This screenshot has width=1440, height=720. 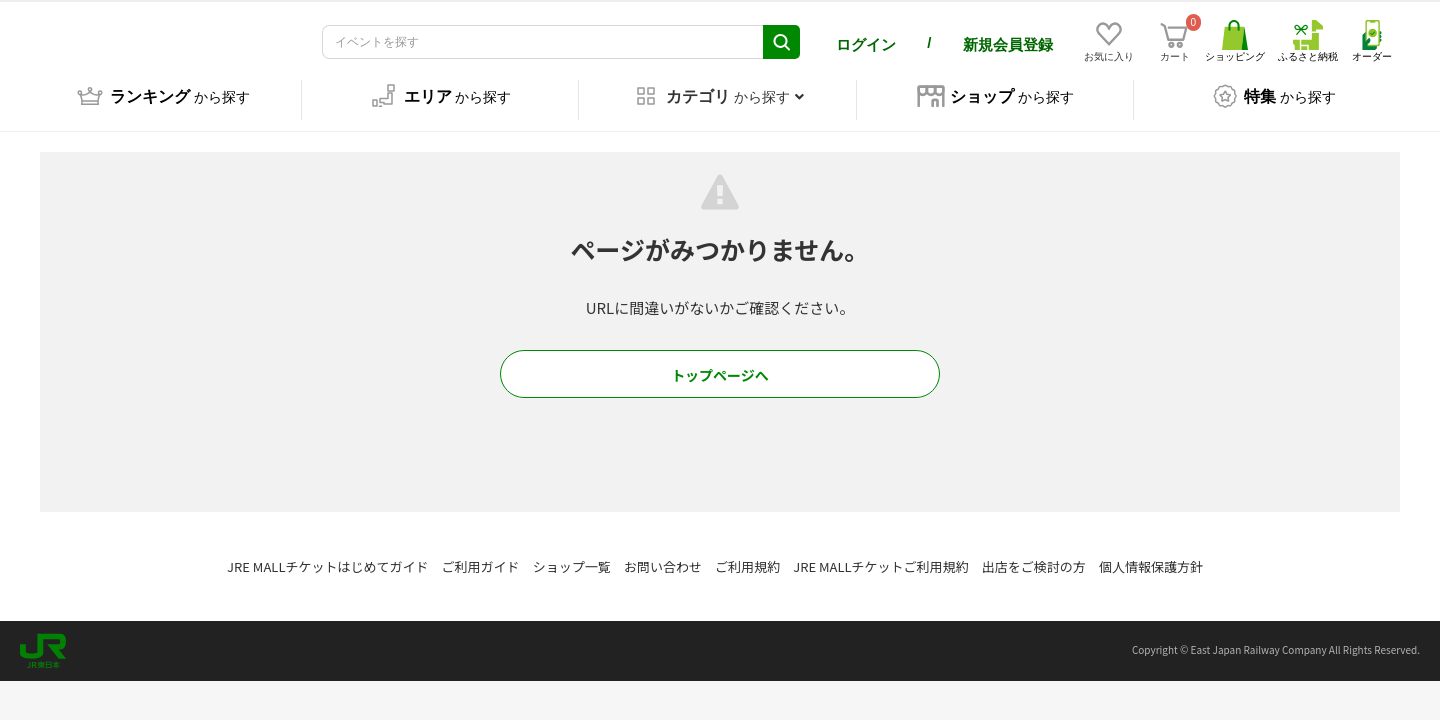 I want to click on JRE MALLチケットご利用規約, so click(x=880, y=552).